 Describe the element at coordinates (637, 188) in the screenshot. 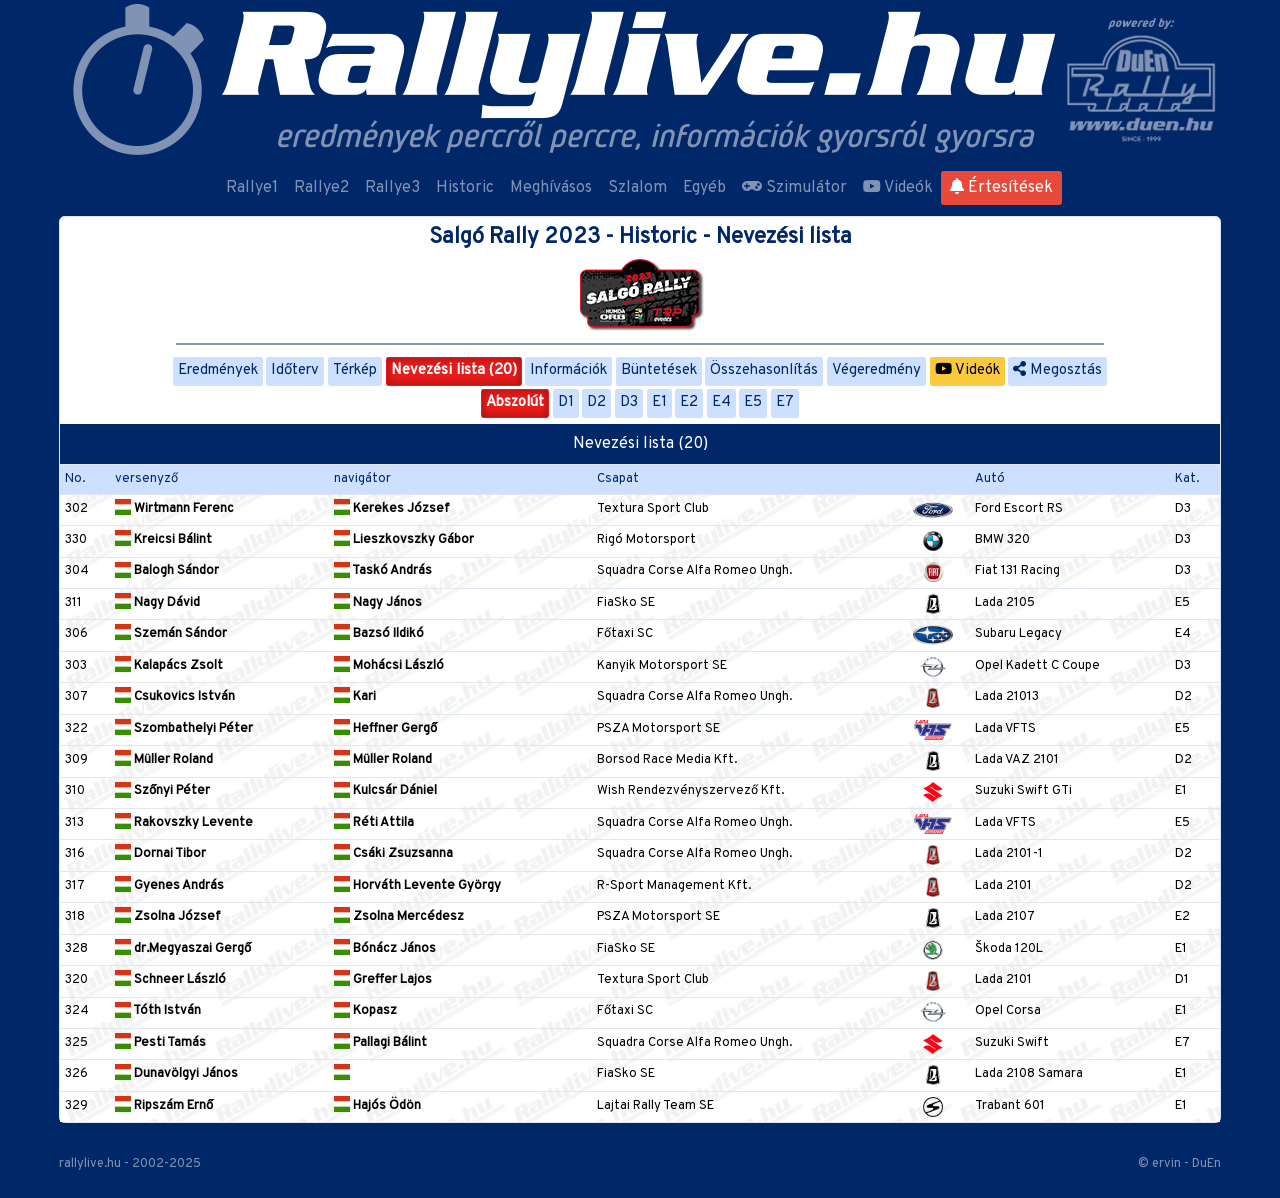

I see `Szlalom` at that location.